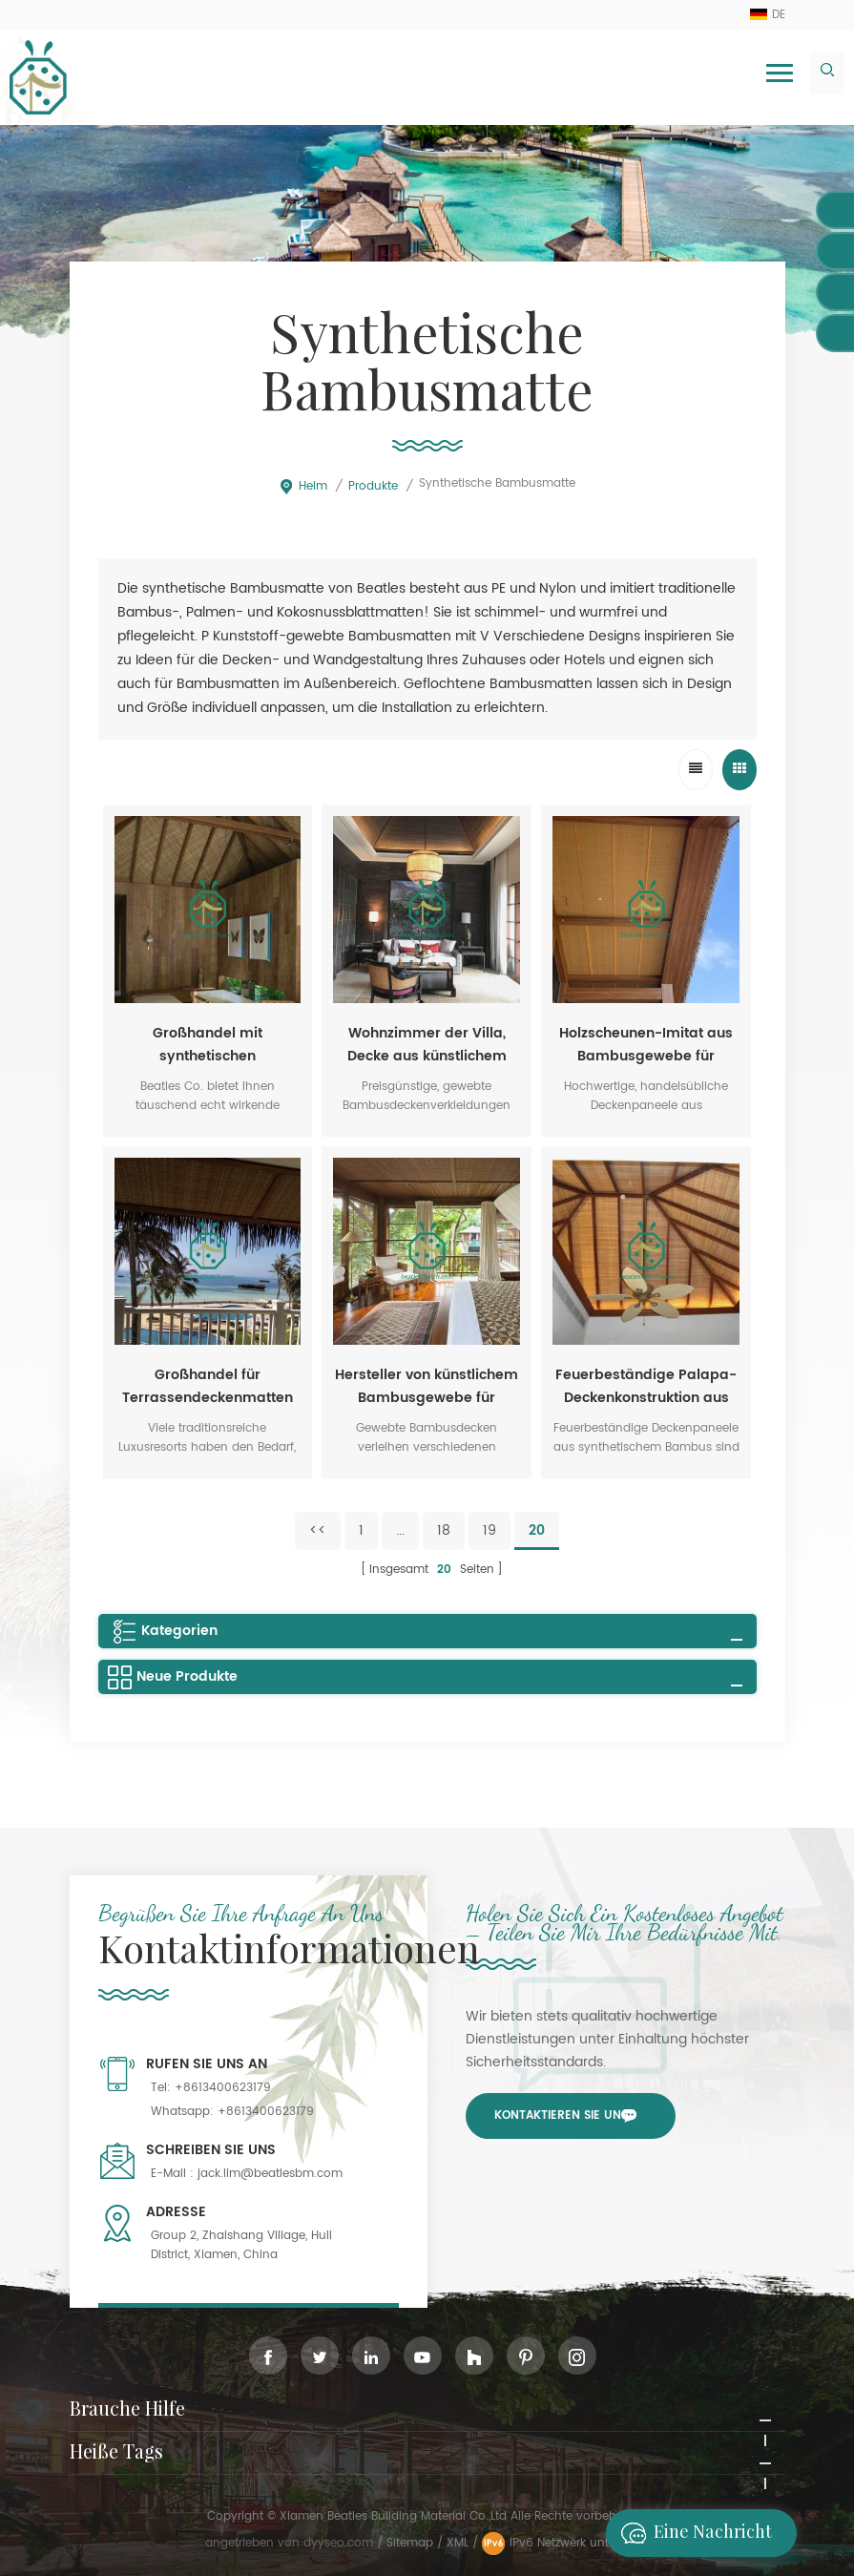 The height and width of the screenshot is (2576, 854). I want to click on <<, so click(317, 1530).